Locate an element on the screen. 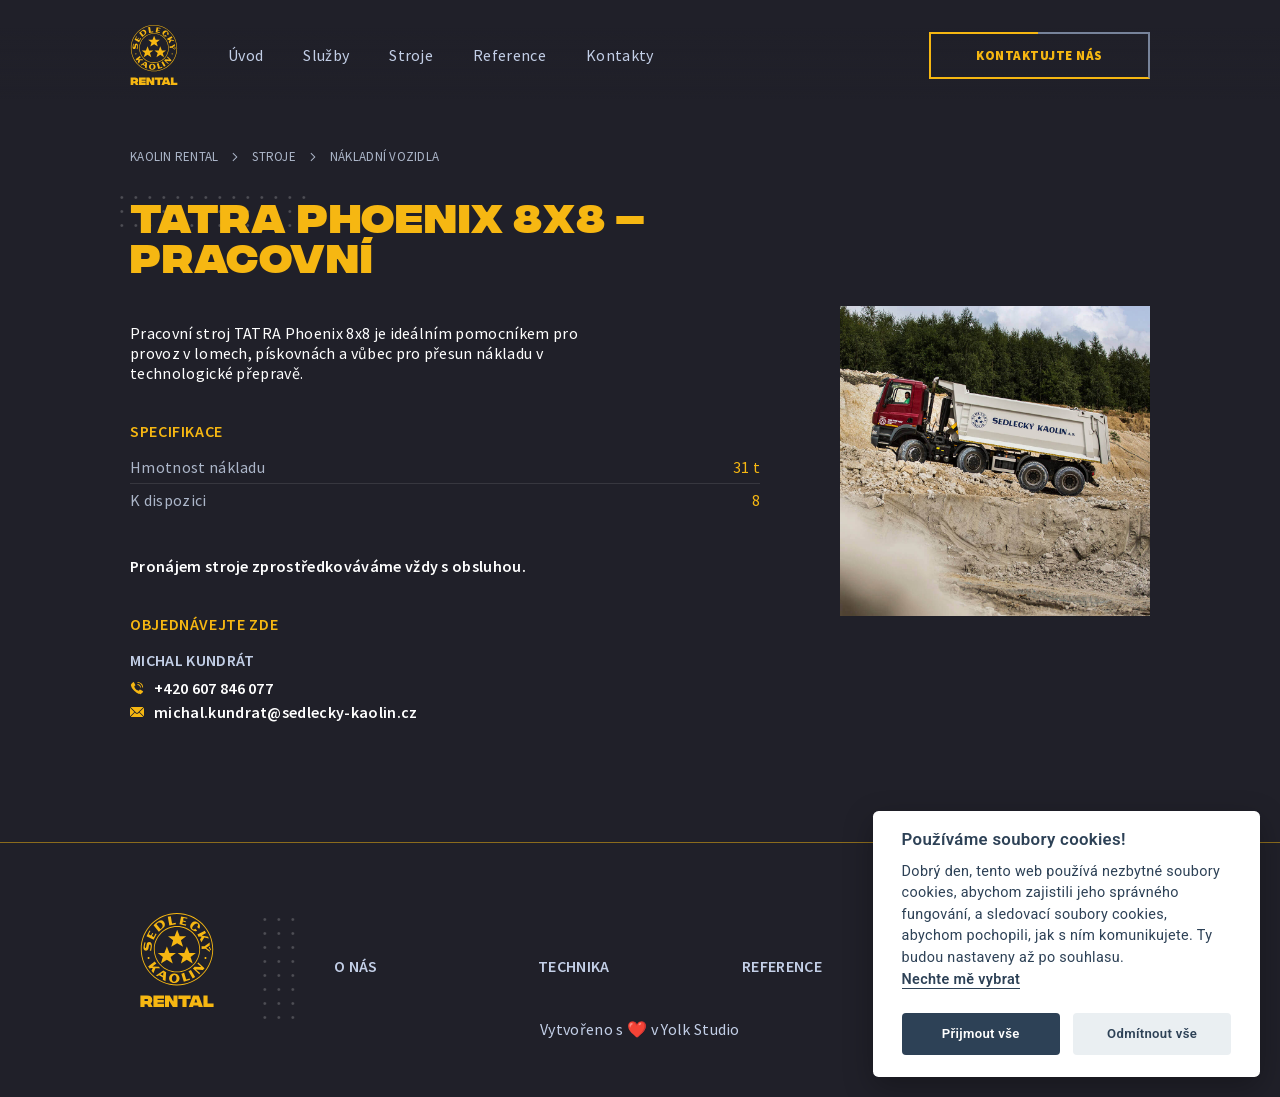 The width and height of the screenshot is (1280, 1097). Odmítnout vše is located at coordinates (1152, 1033).